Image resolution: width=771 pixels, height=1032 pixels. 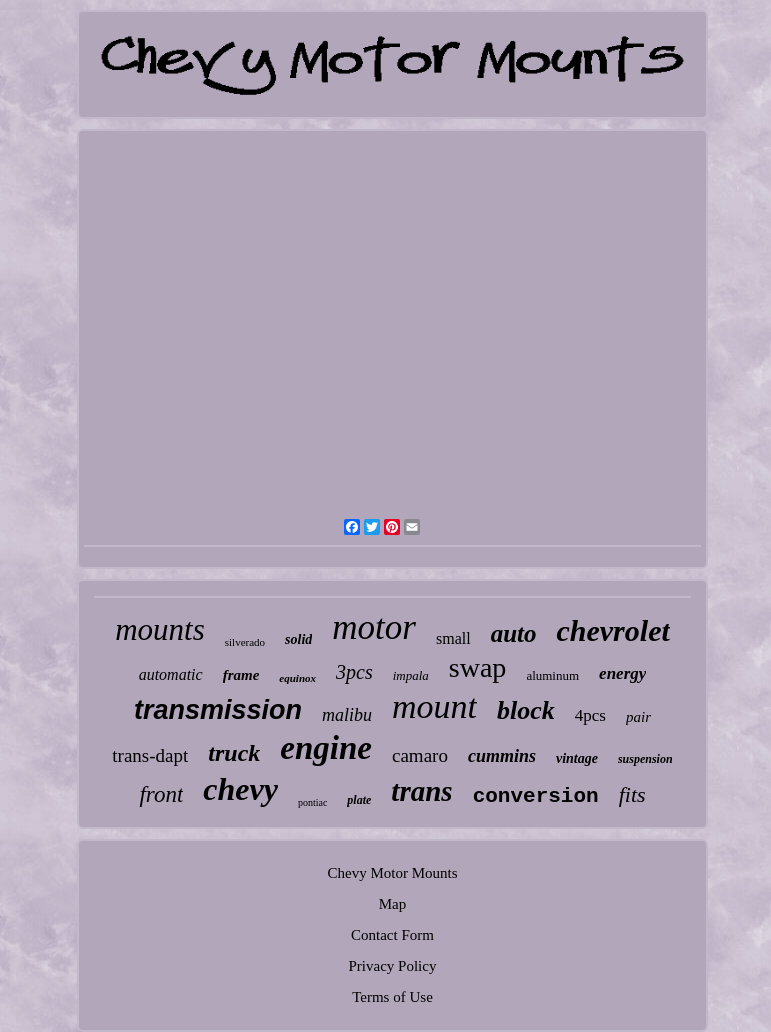 What do you see at coordinates (297, 678) in the screenshot?
I see `equinox` at bounding box center [297, 678].